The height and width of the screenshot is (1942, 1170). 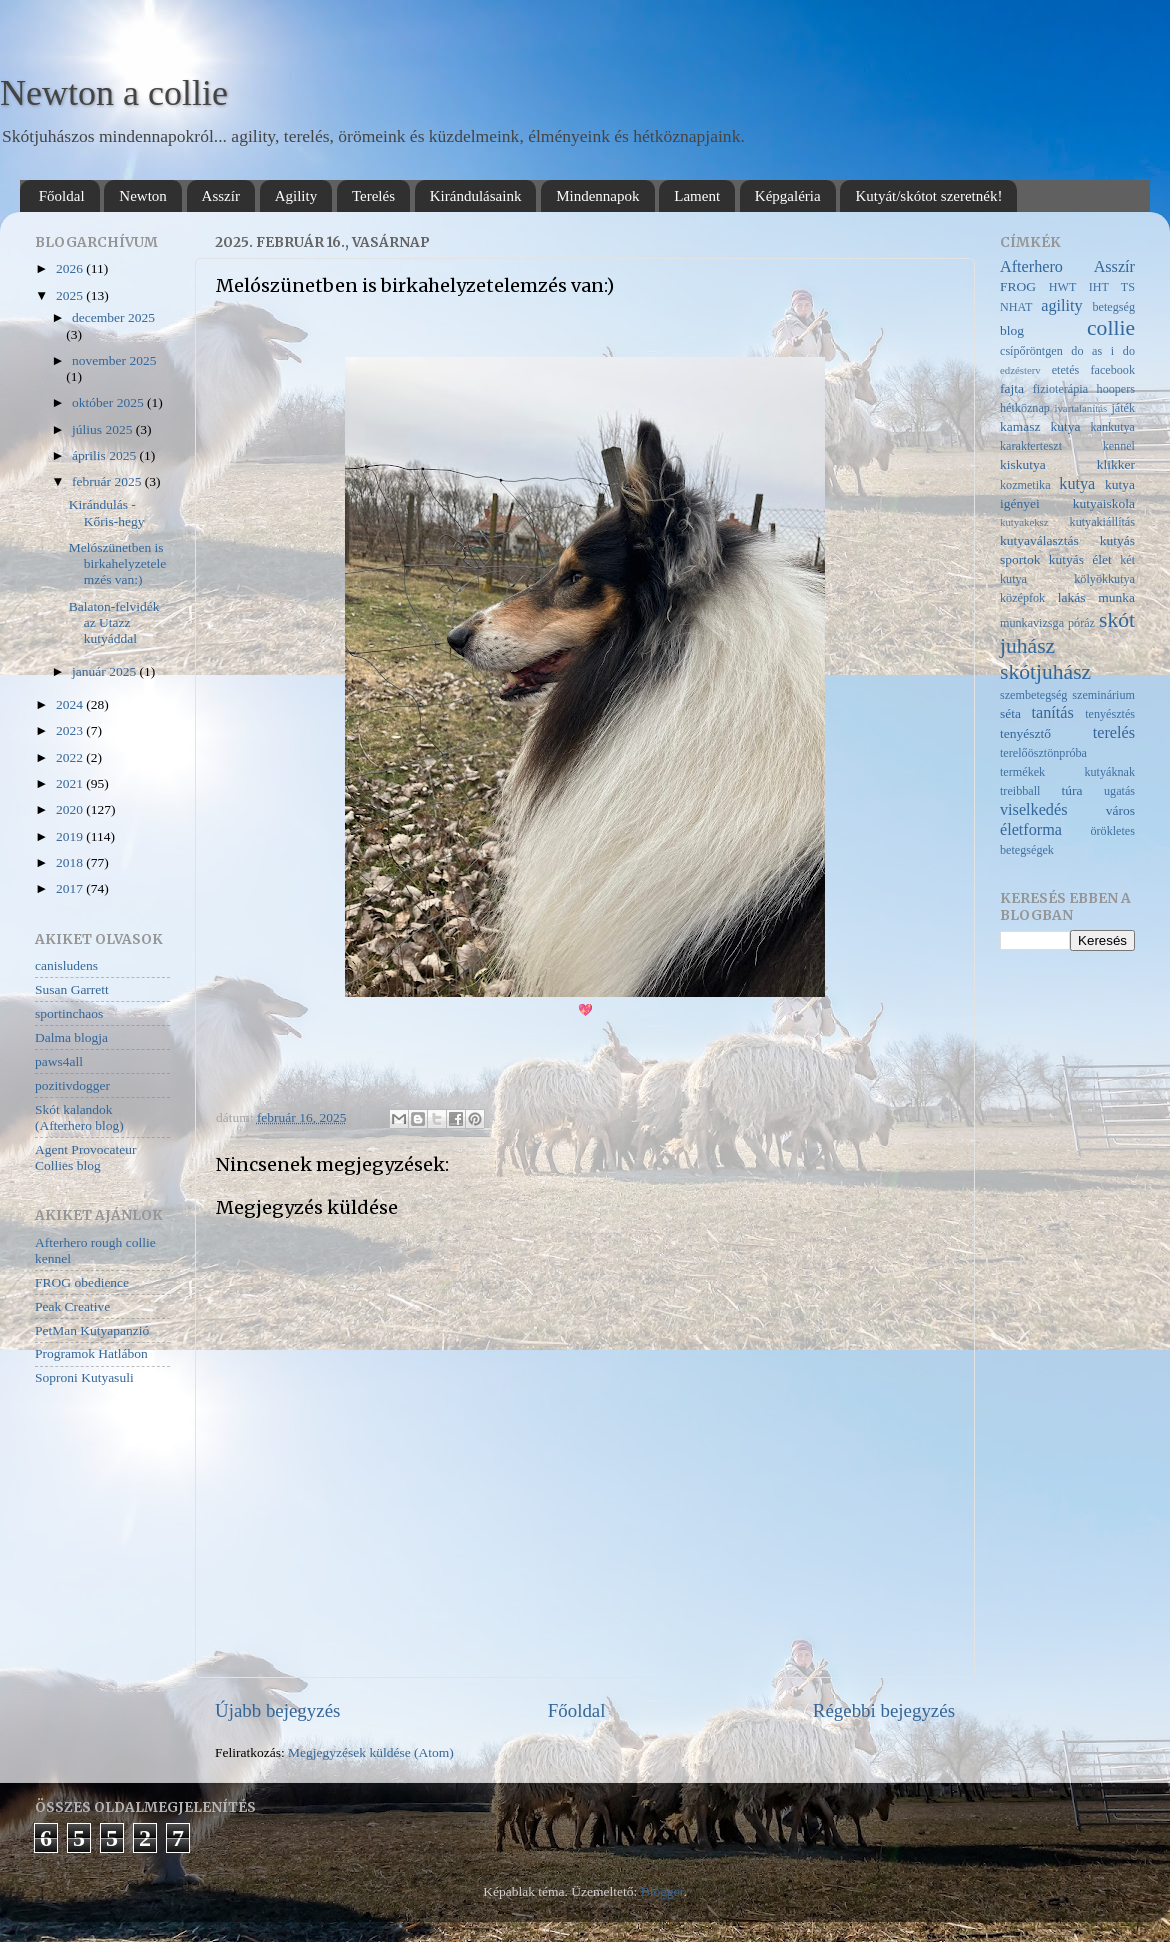 I want to click on április 2025, so click(x=106, y=455).